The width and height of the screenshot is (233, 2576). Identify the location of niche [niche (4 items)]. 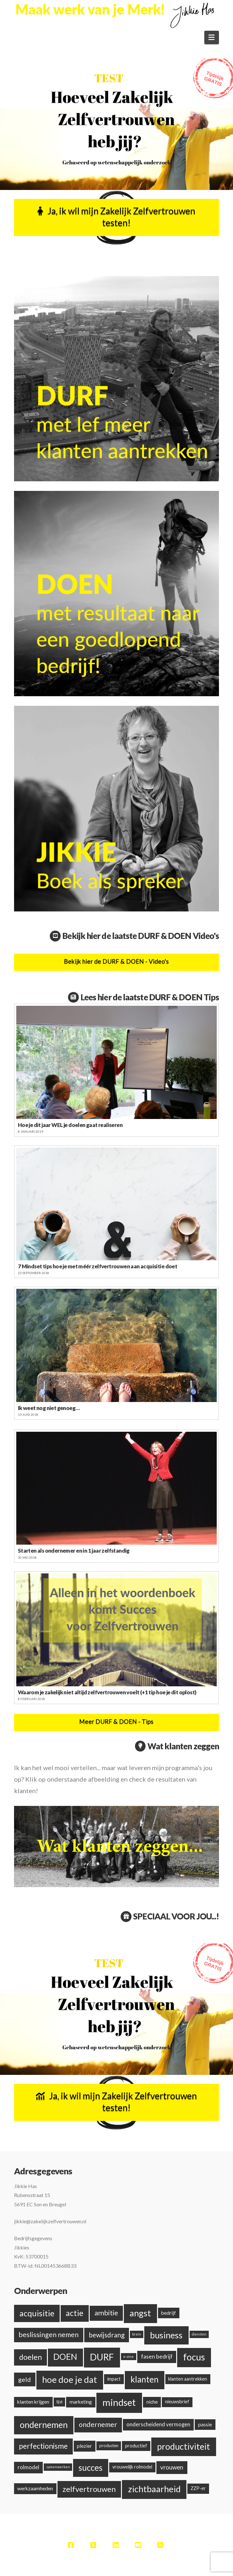
(152, 2402).